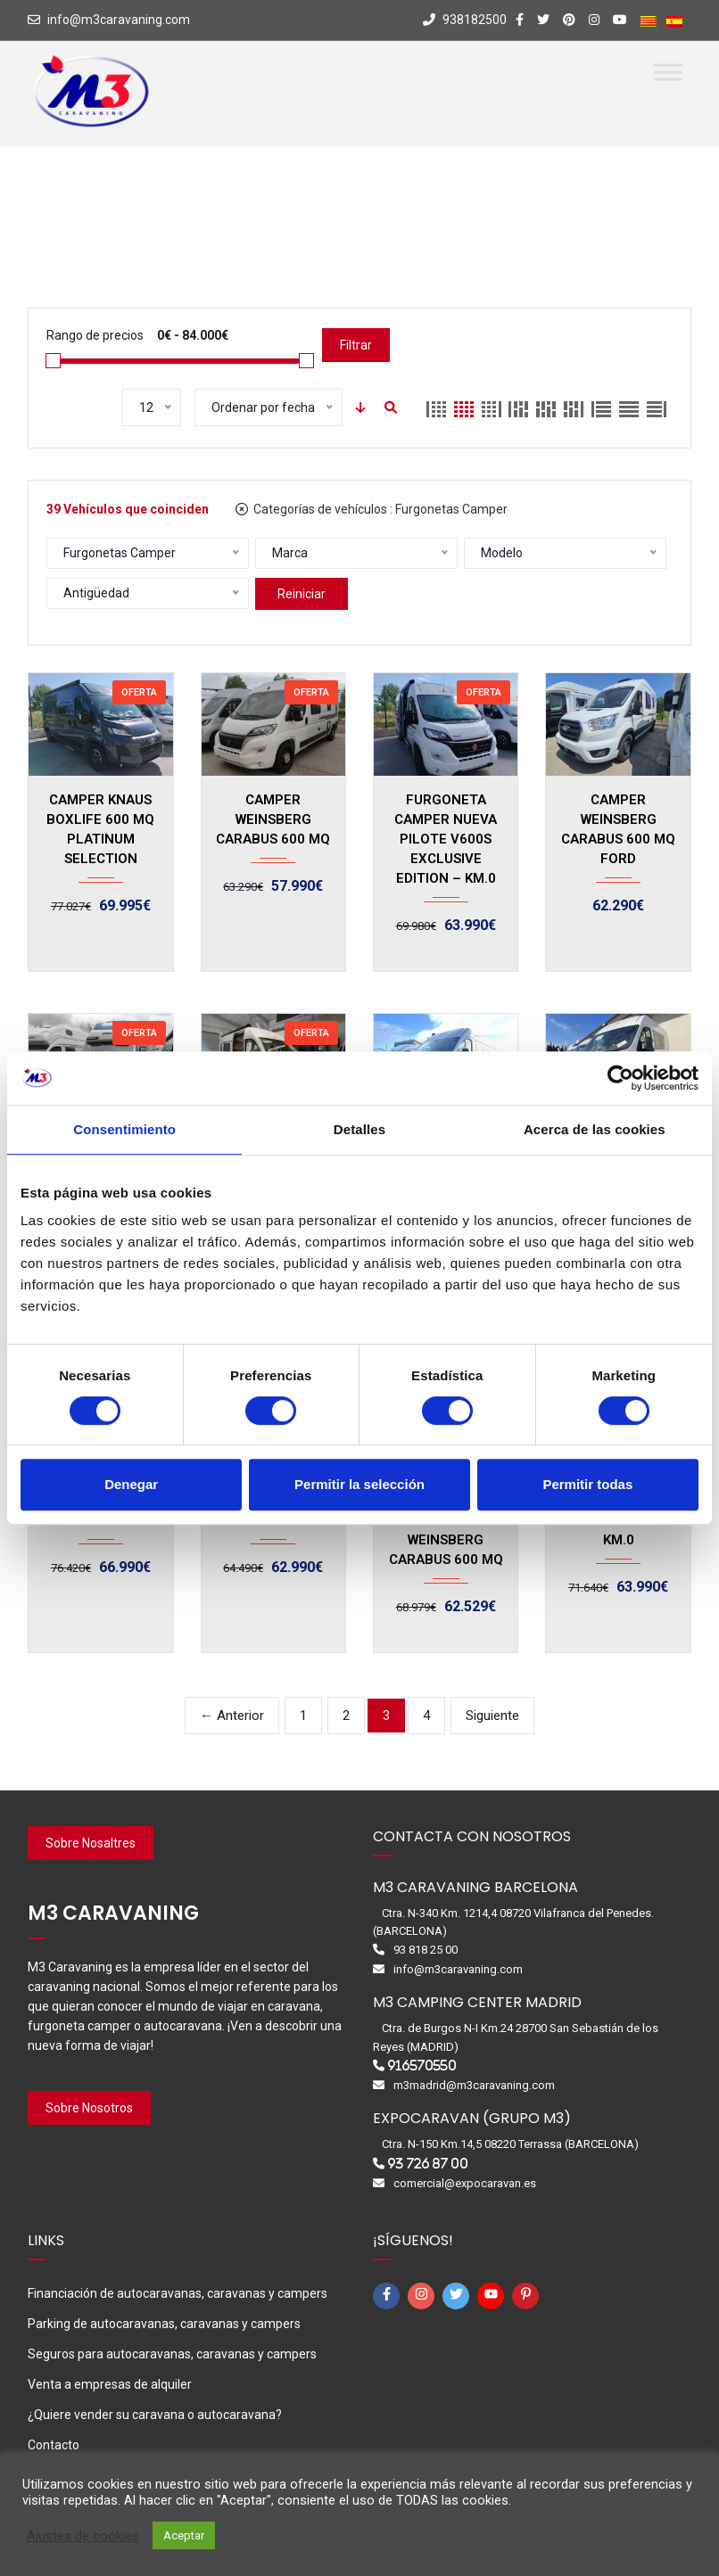  Describe the element at coordinates (422, 2065) in the screenshot. I see `916570550` at that location.